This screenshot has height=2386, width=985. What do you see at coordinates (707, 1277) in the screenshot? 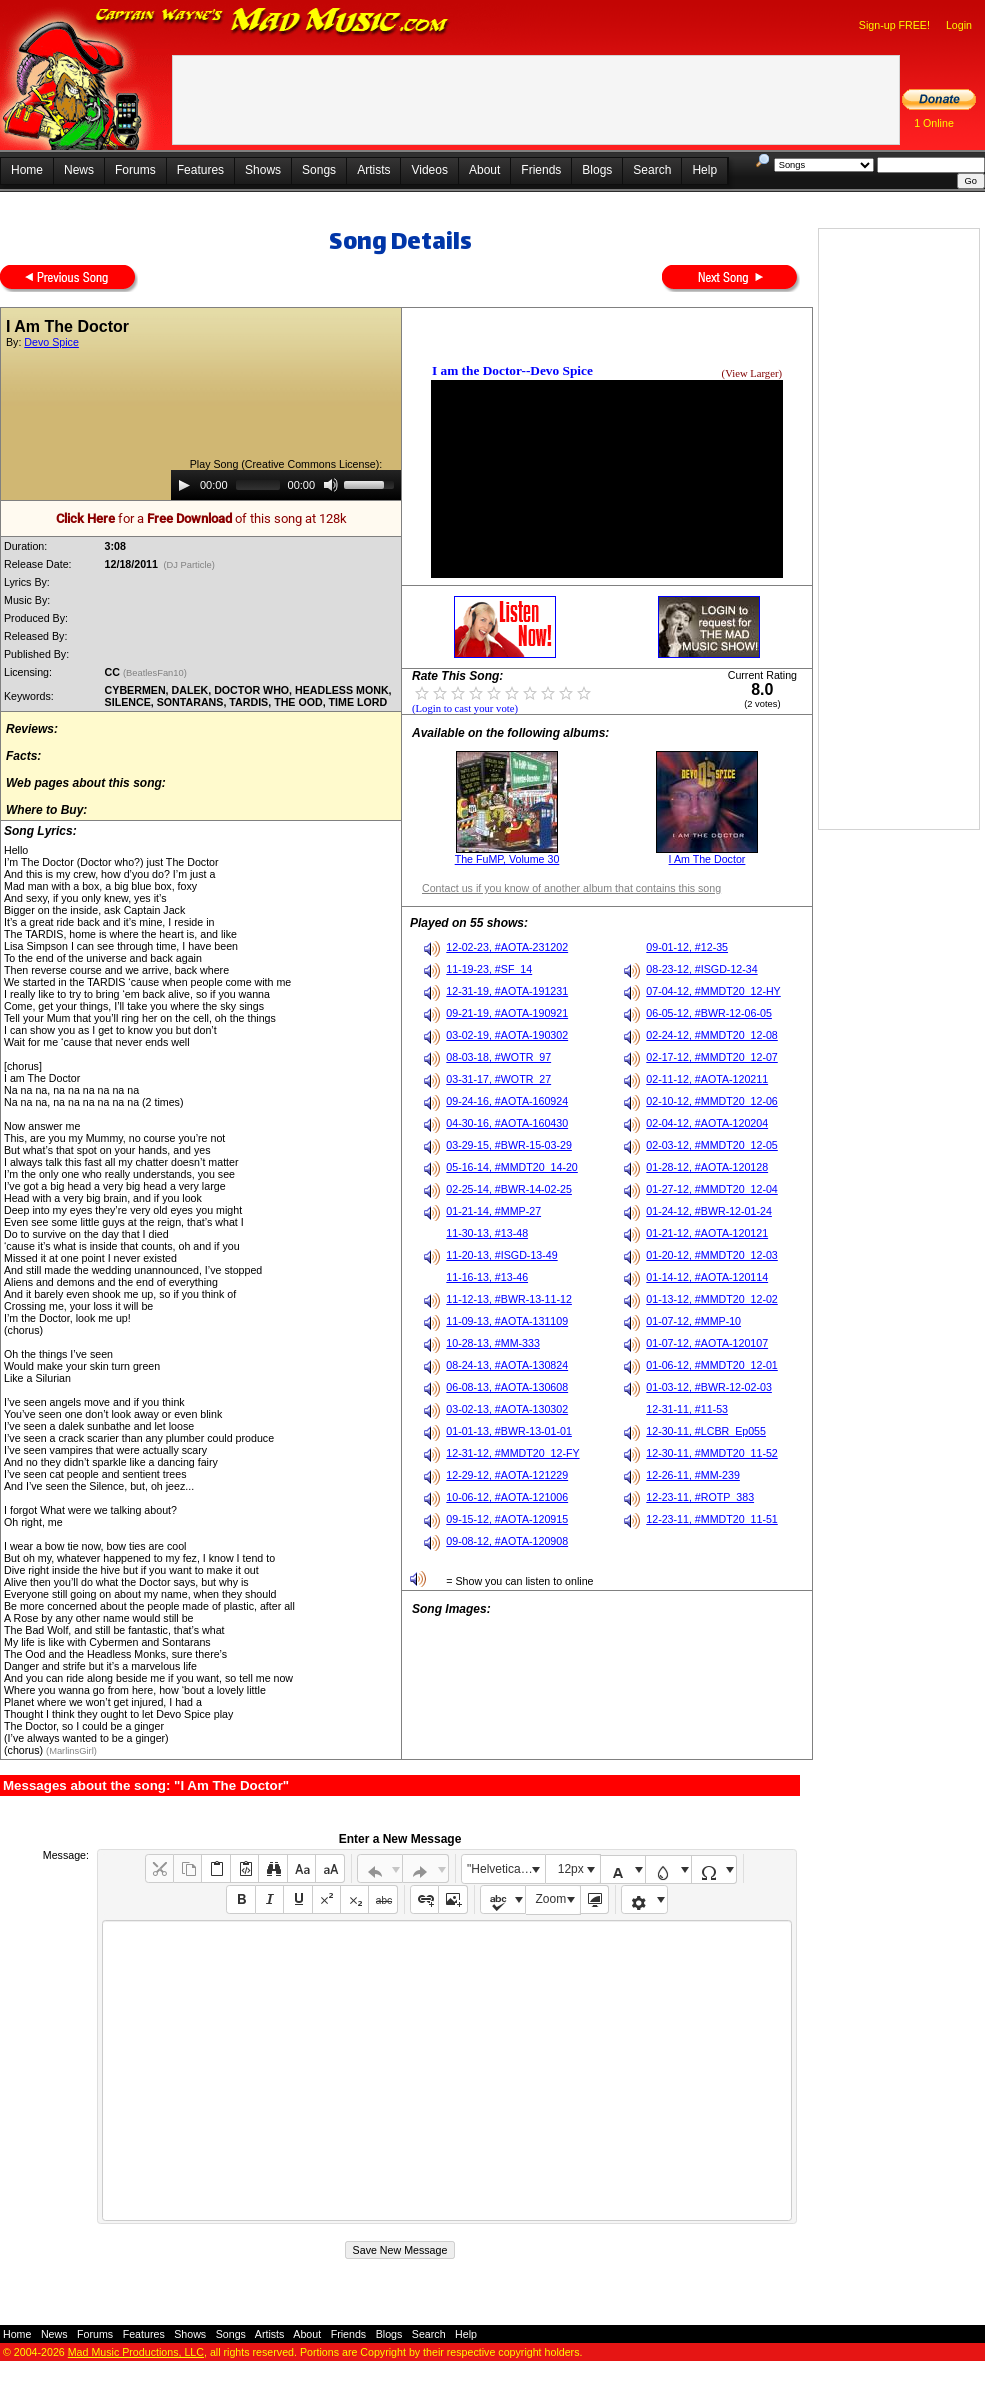
I see `01-14-12, #AOTA-120114` at bounding box center [707, 1277].